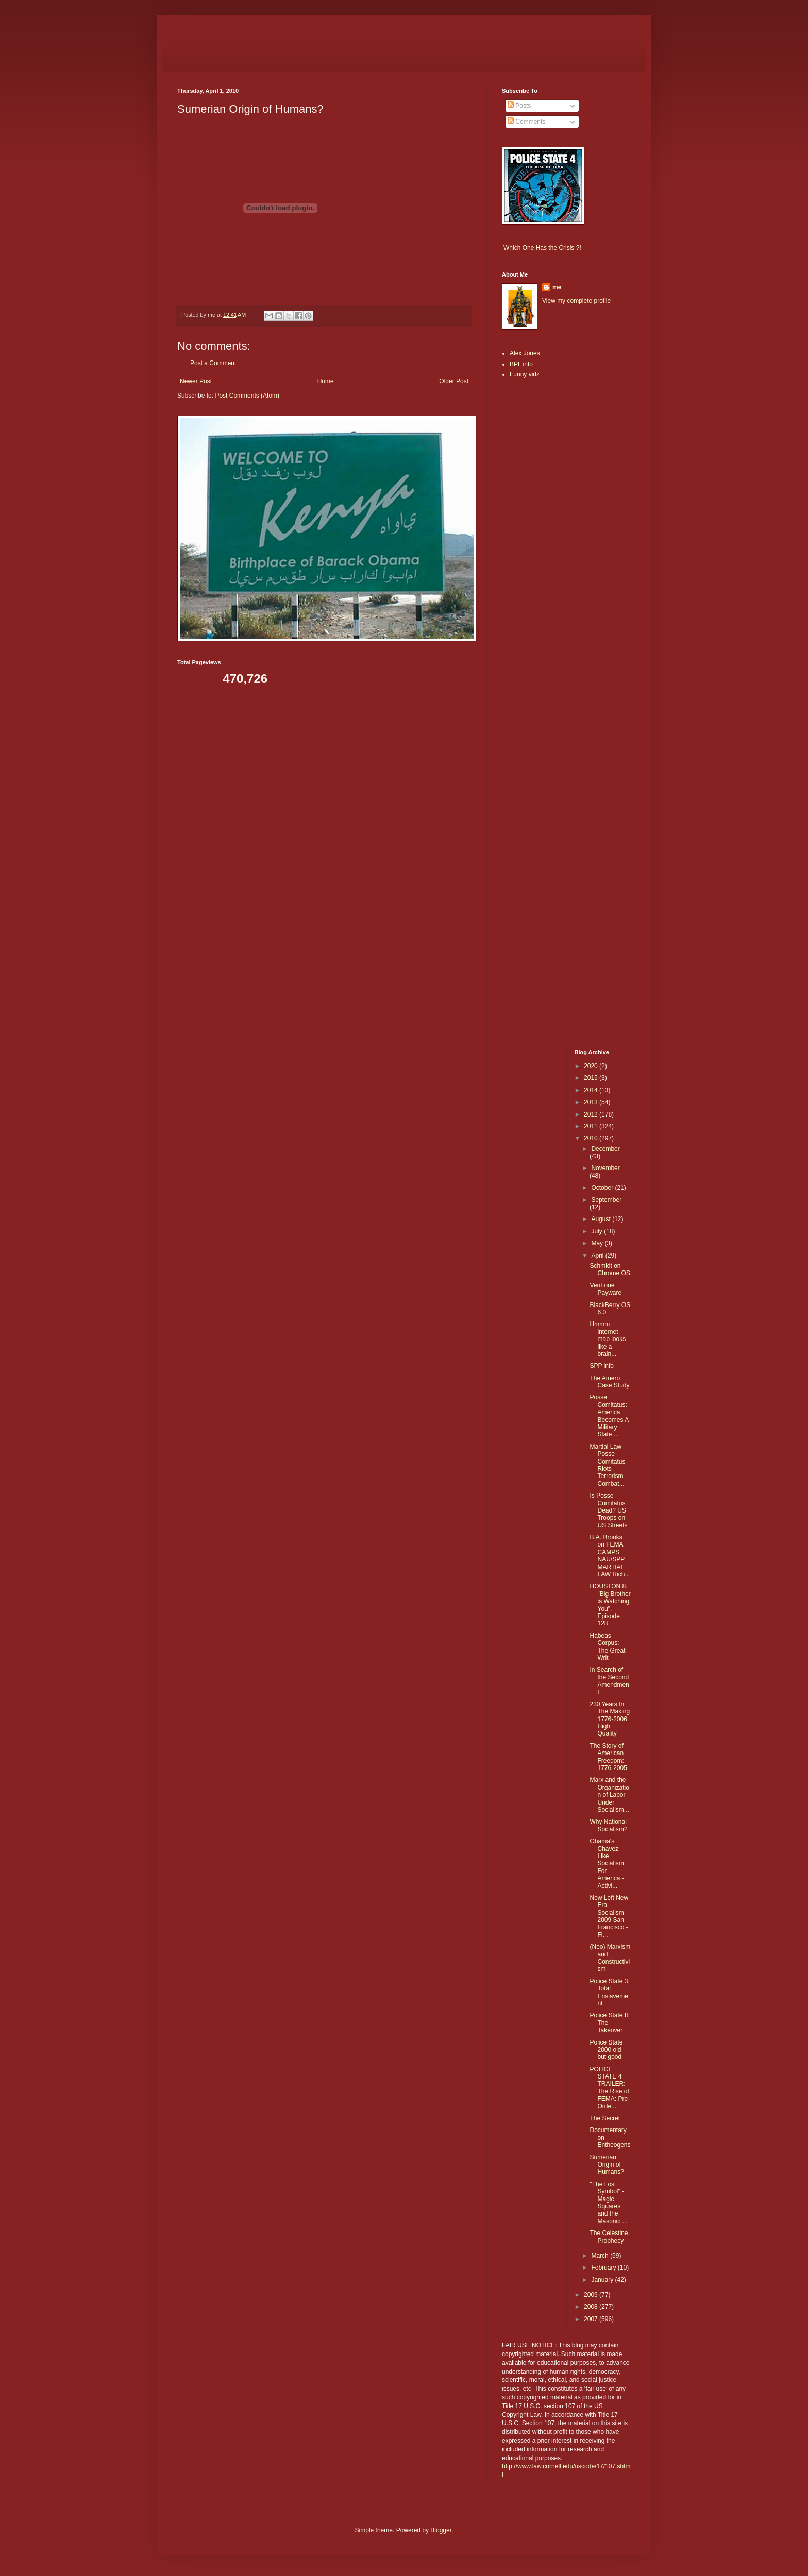 This screenshot has width=808, height=2576. Describe the element at coordinates (608, 2202) in the screenshot. I see `"The Lost Symbol" - Magic Squares and the Masonic ...` at that location.